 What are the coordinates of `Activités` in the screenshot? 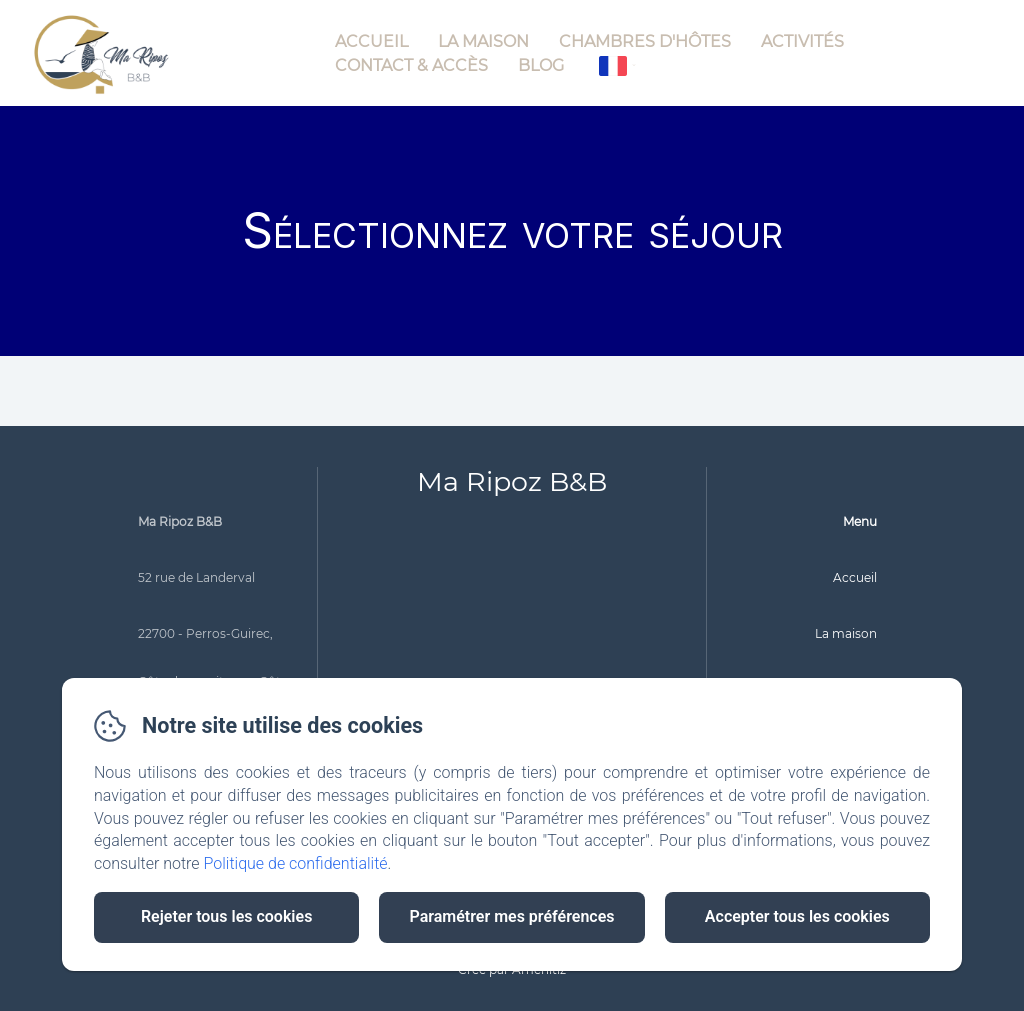 It's located at (802, 41).